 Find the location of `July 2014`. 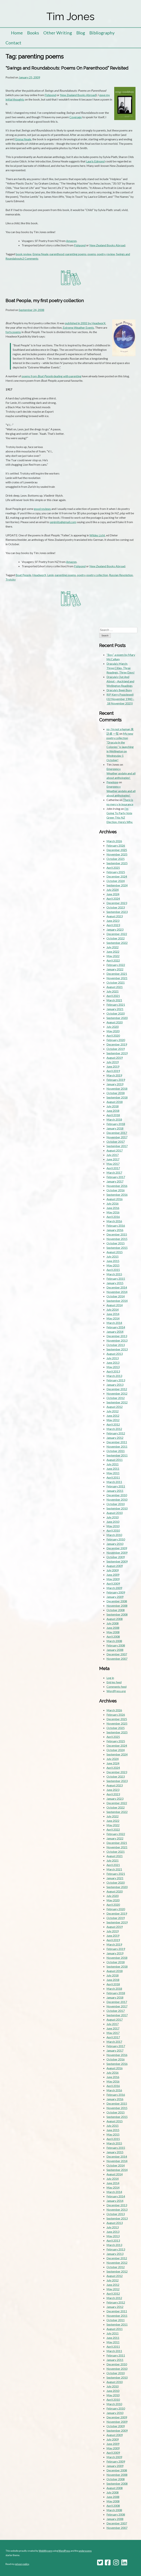

July 2014 is located at coordinates (112, 1309).